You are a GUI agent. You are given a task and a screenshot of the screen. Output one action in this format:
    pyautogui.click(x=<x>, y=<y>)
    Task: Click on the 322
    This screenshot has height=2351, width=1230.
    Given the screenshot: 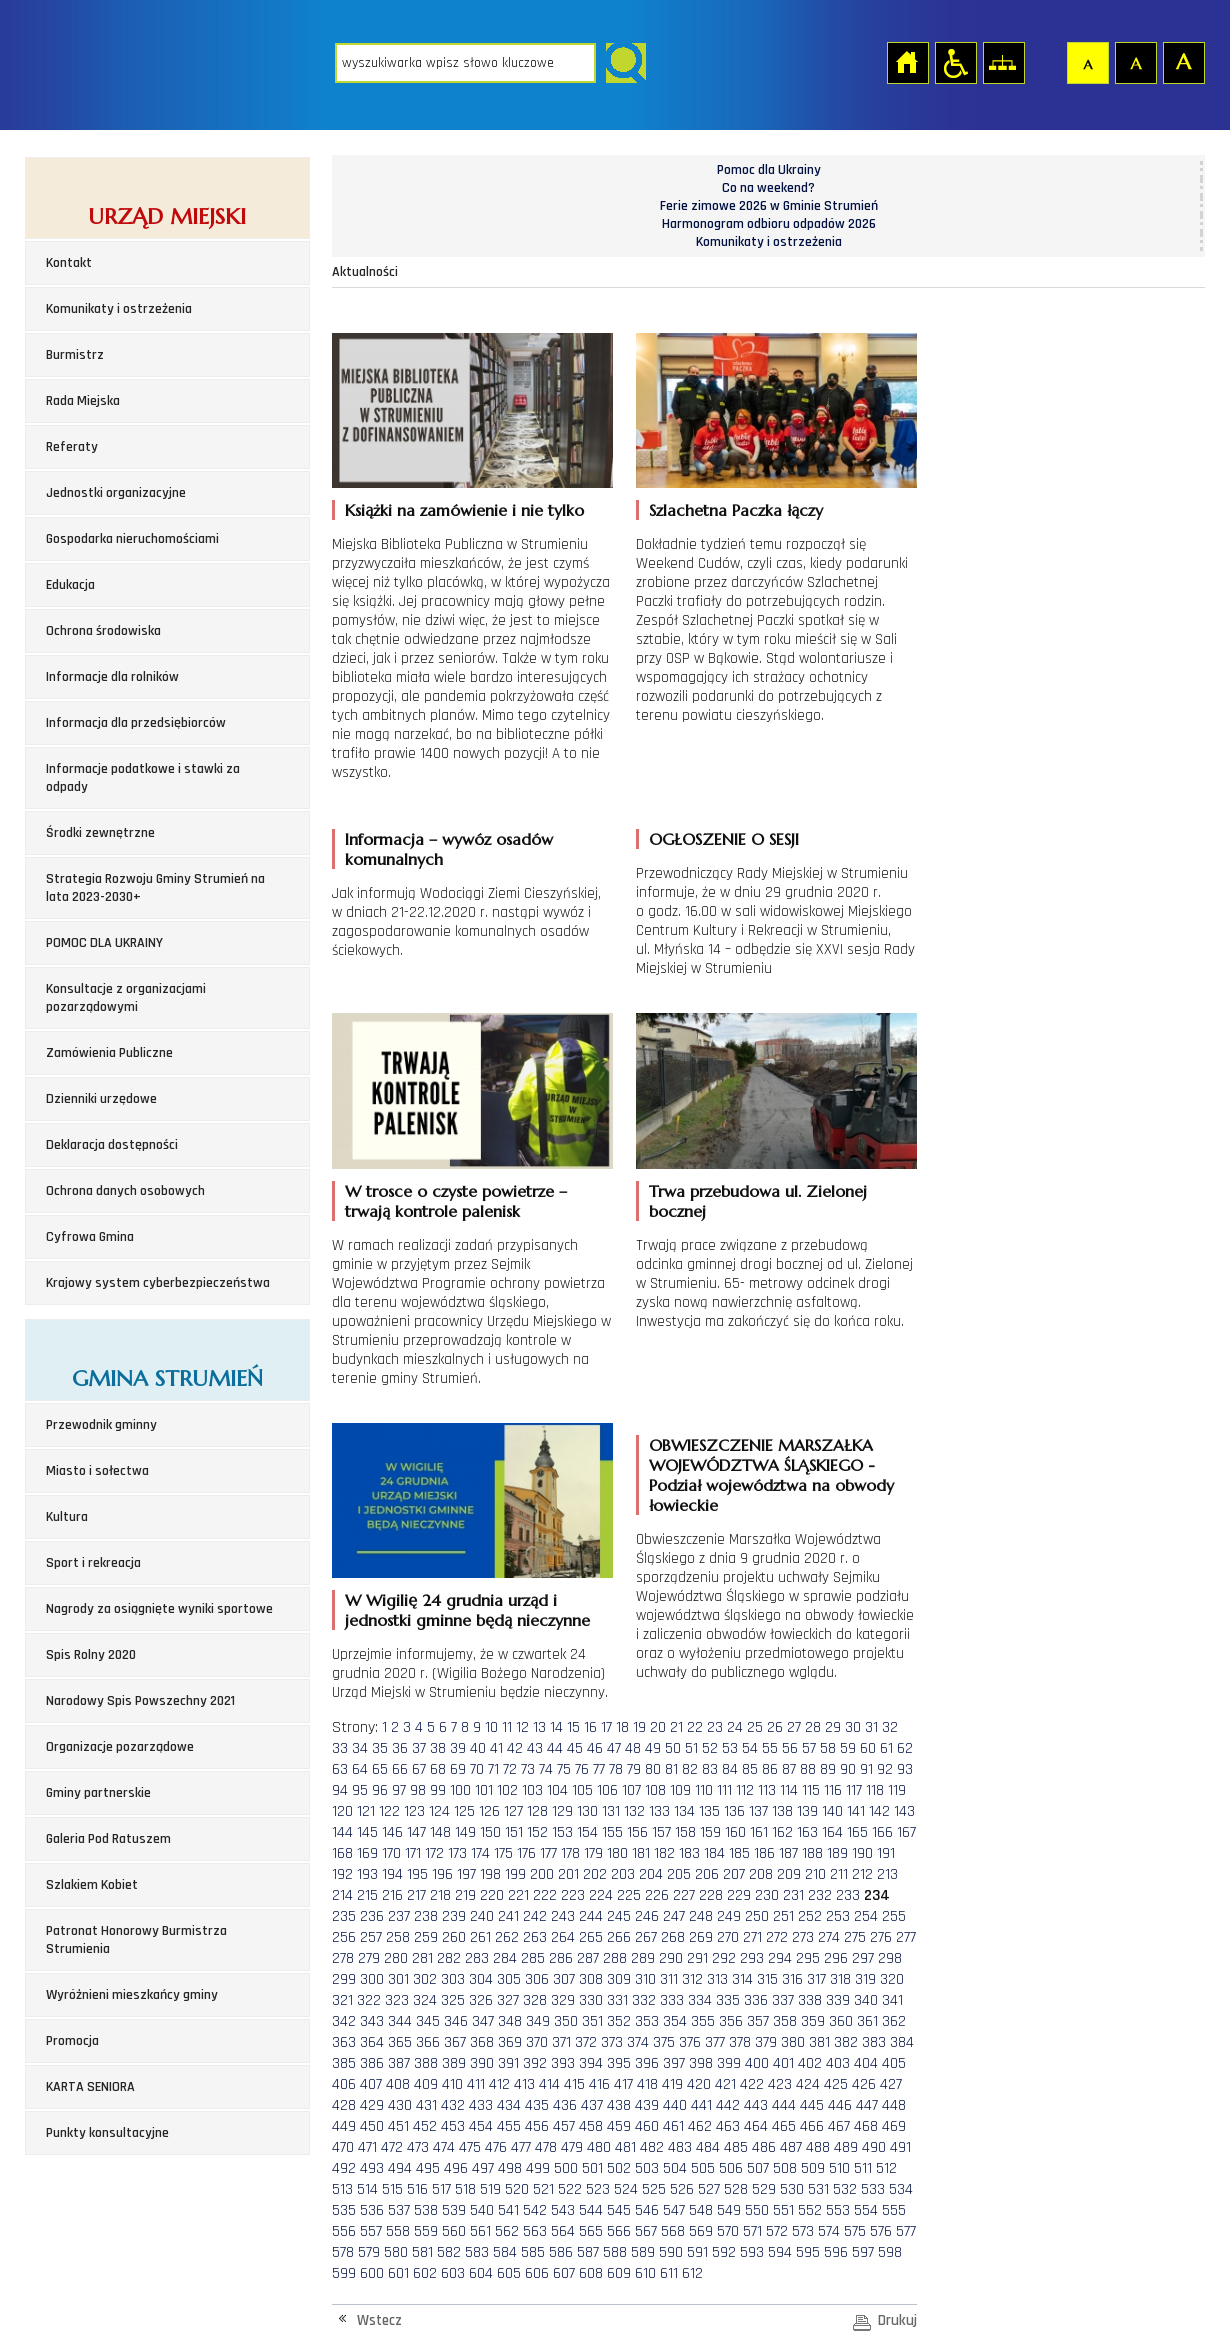 What is the action you would take?
    pyautogui.click(x=369, y=2000)
    